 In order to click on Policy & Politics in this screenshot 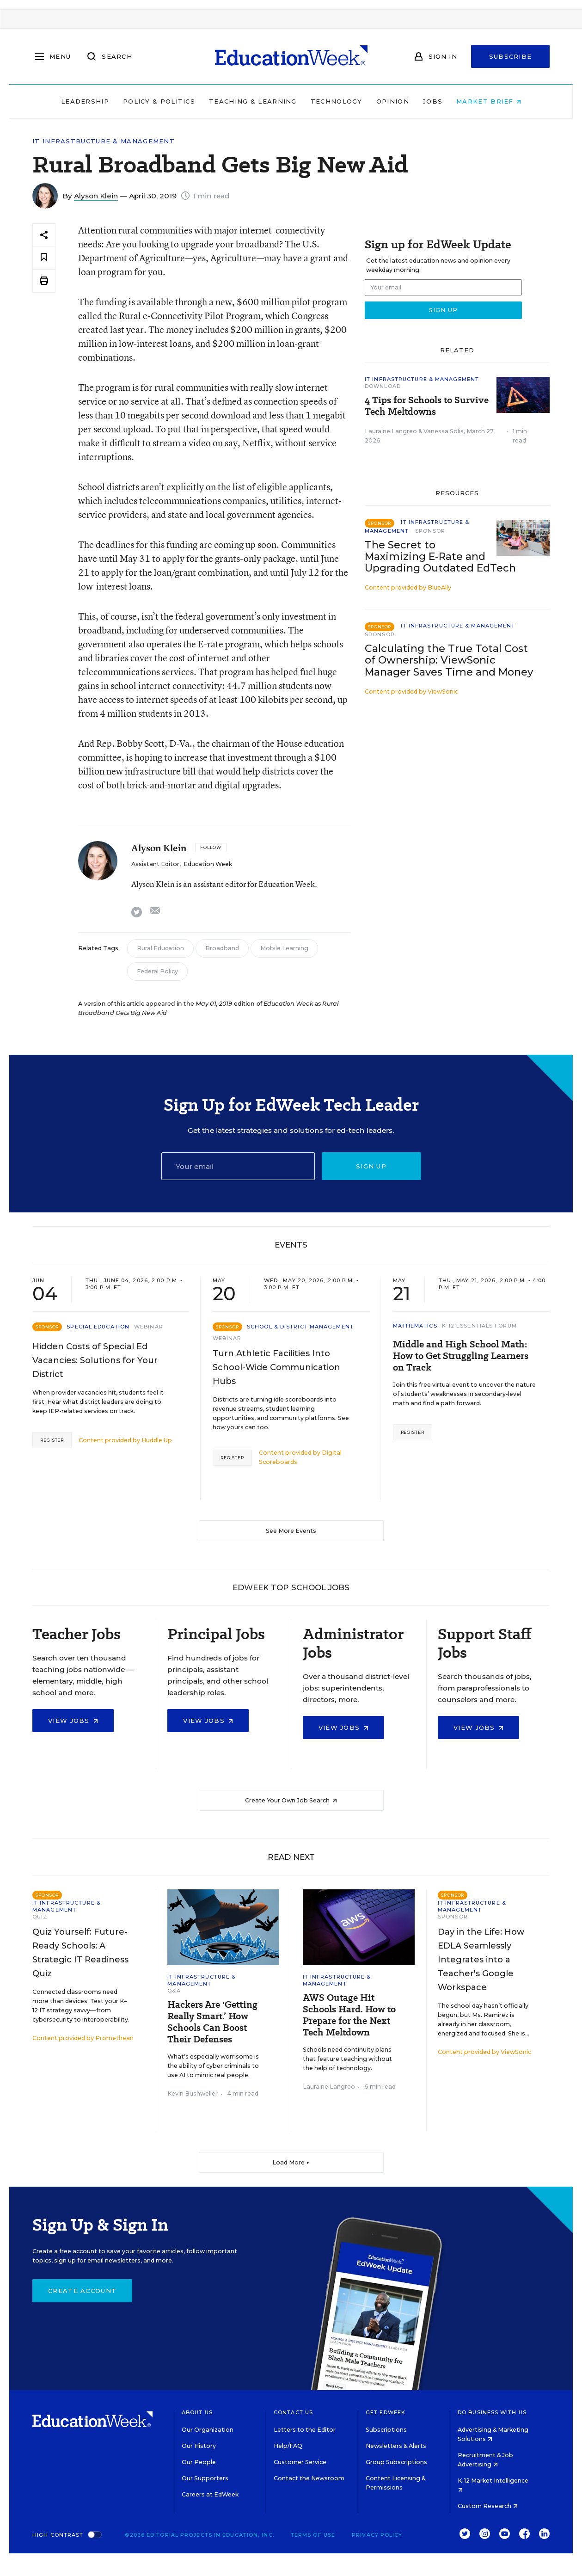, I will do `click(159, 101)`.